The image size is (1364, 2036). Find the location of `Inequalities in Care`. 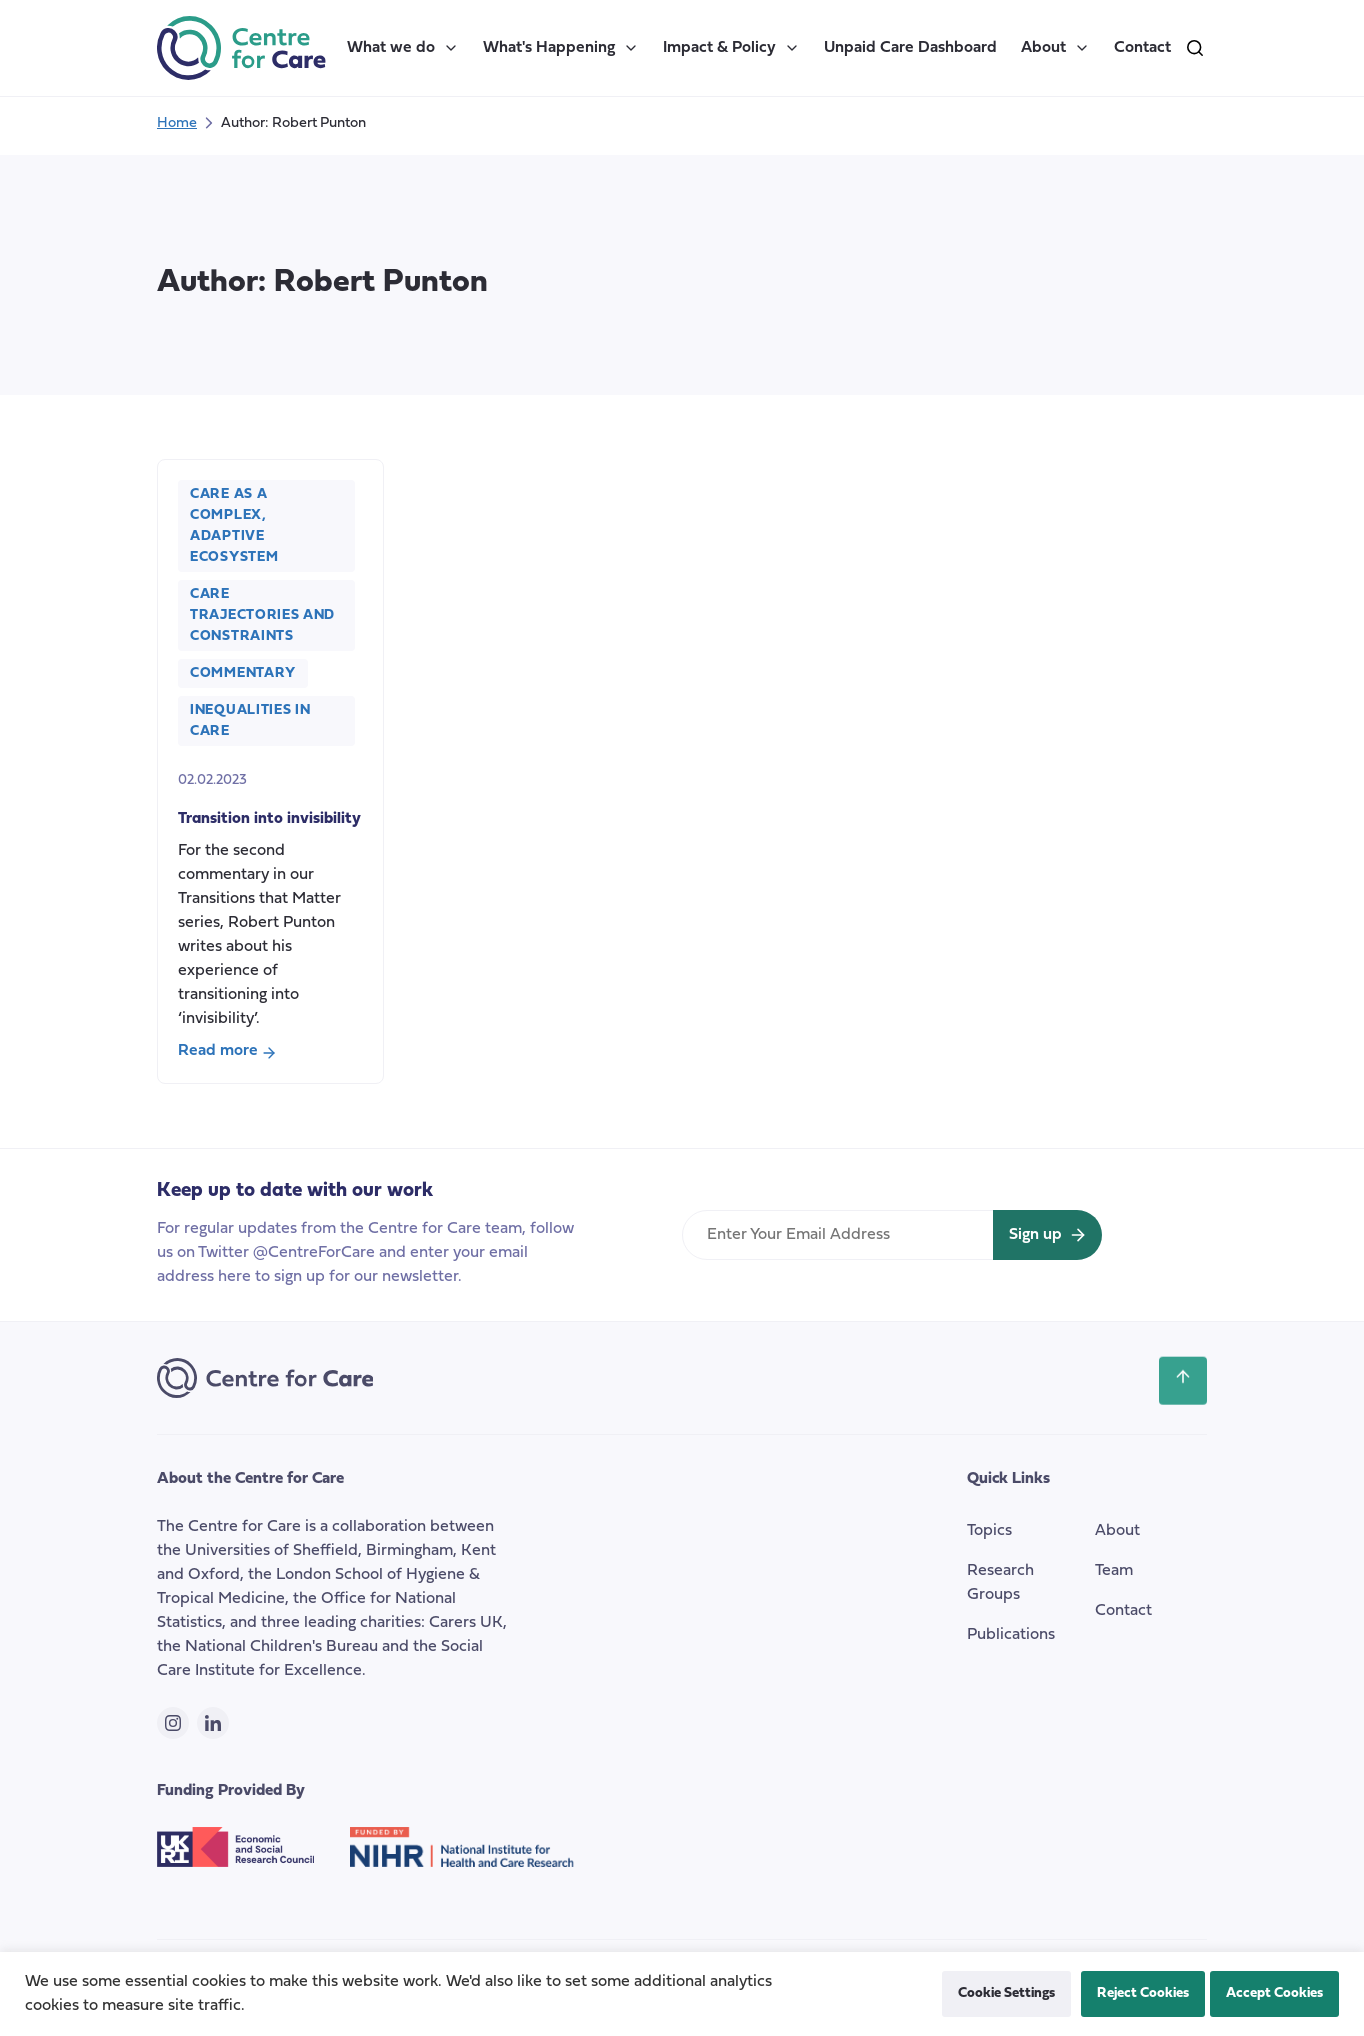

Inequalities in Care is located at coordinates (250, 721).